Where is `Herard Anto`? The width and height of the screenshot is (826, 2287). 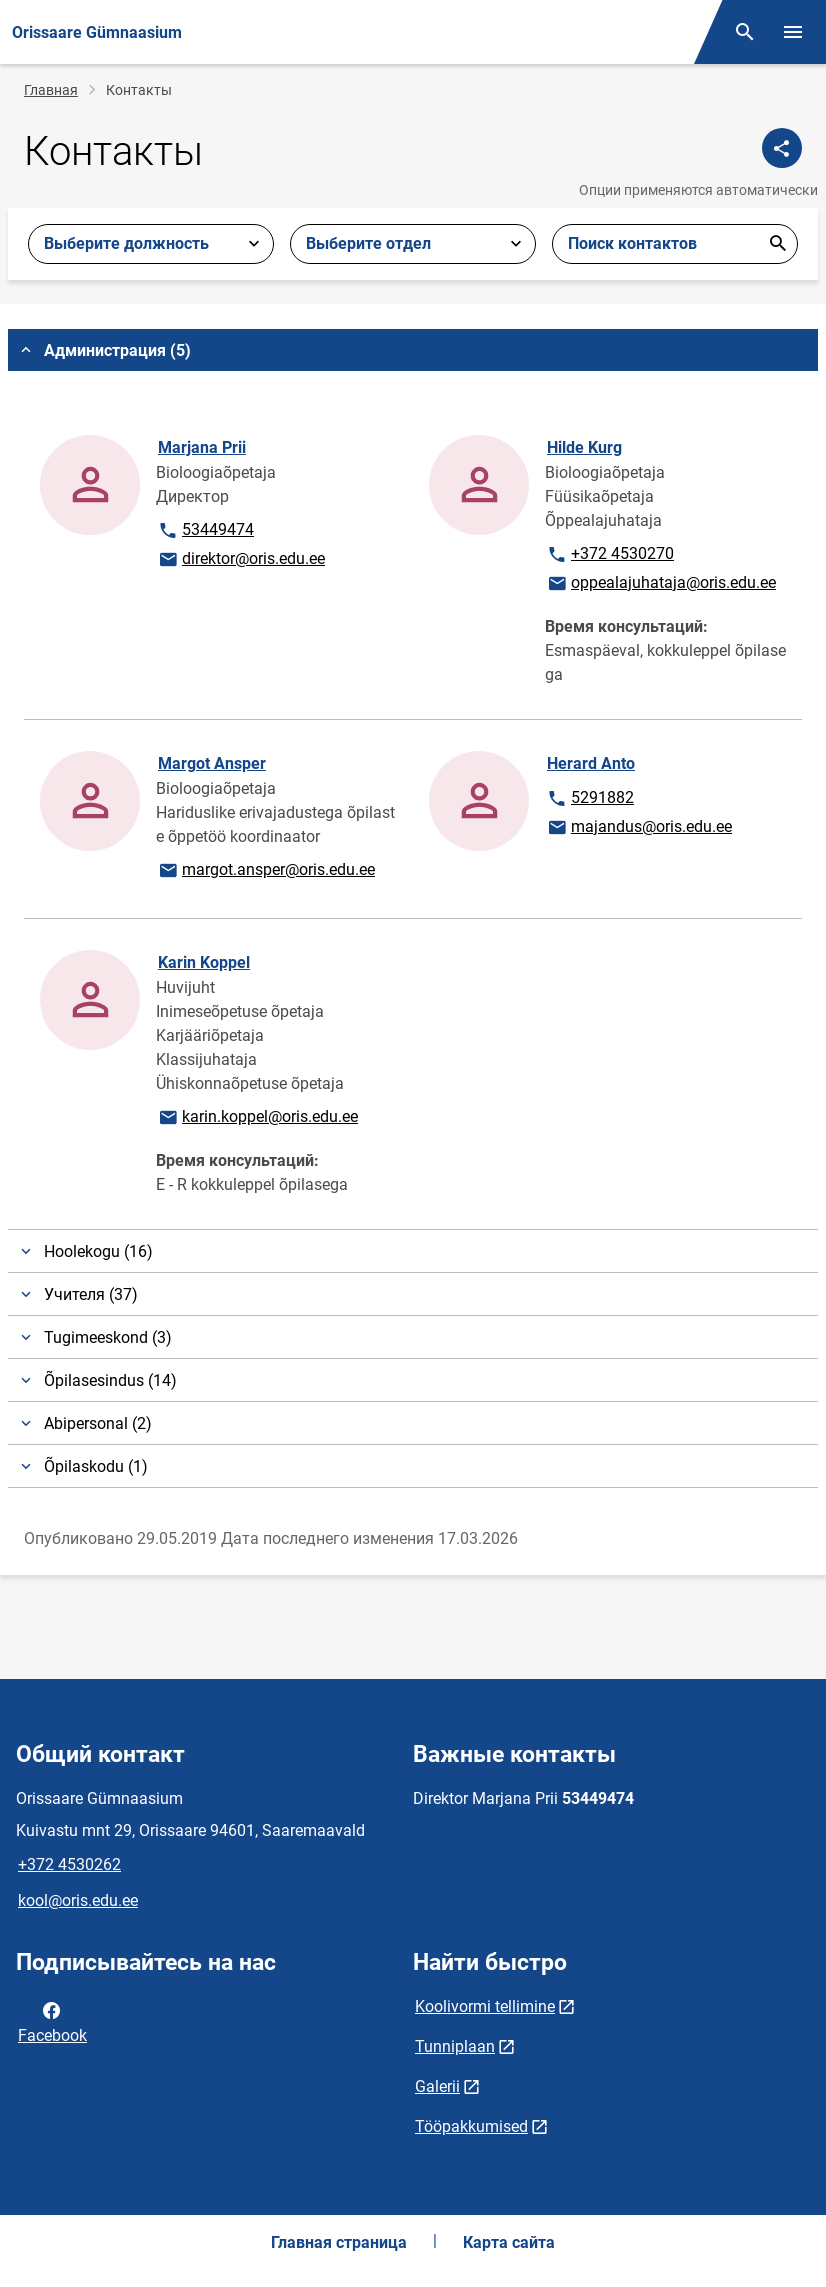
Herard Anto is located at coordinates (591, 763).